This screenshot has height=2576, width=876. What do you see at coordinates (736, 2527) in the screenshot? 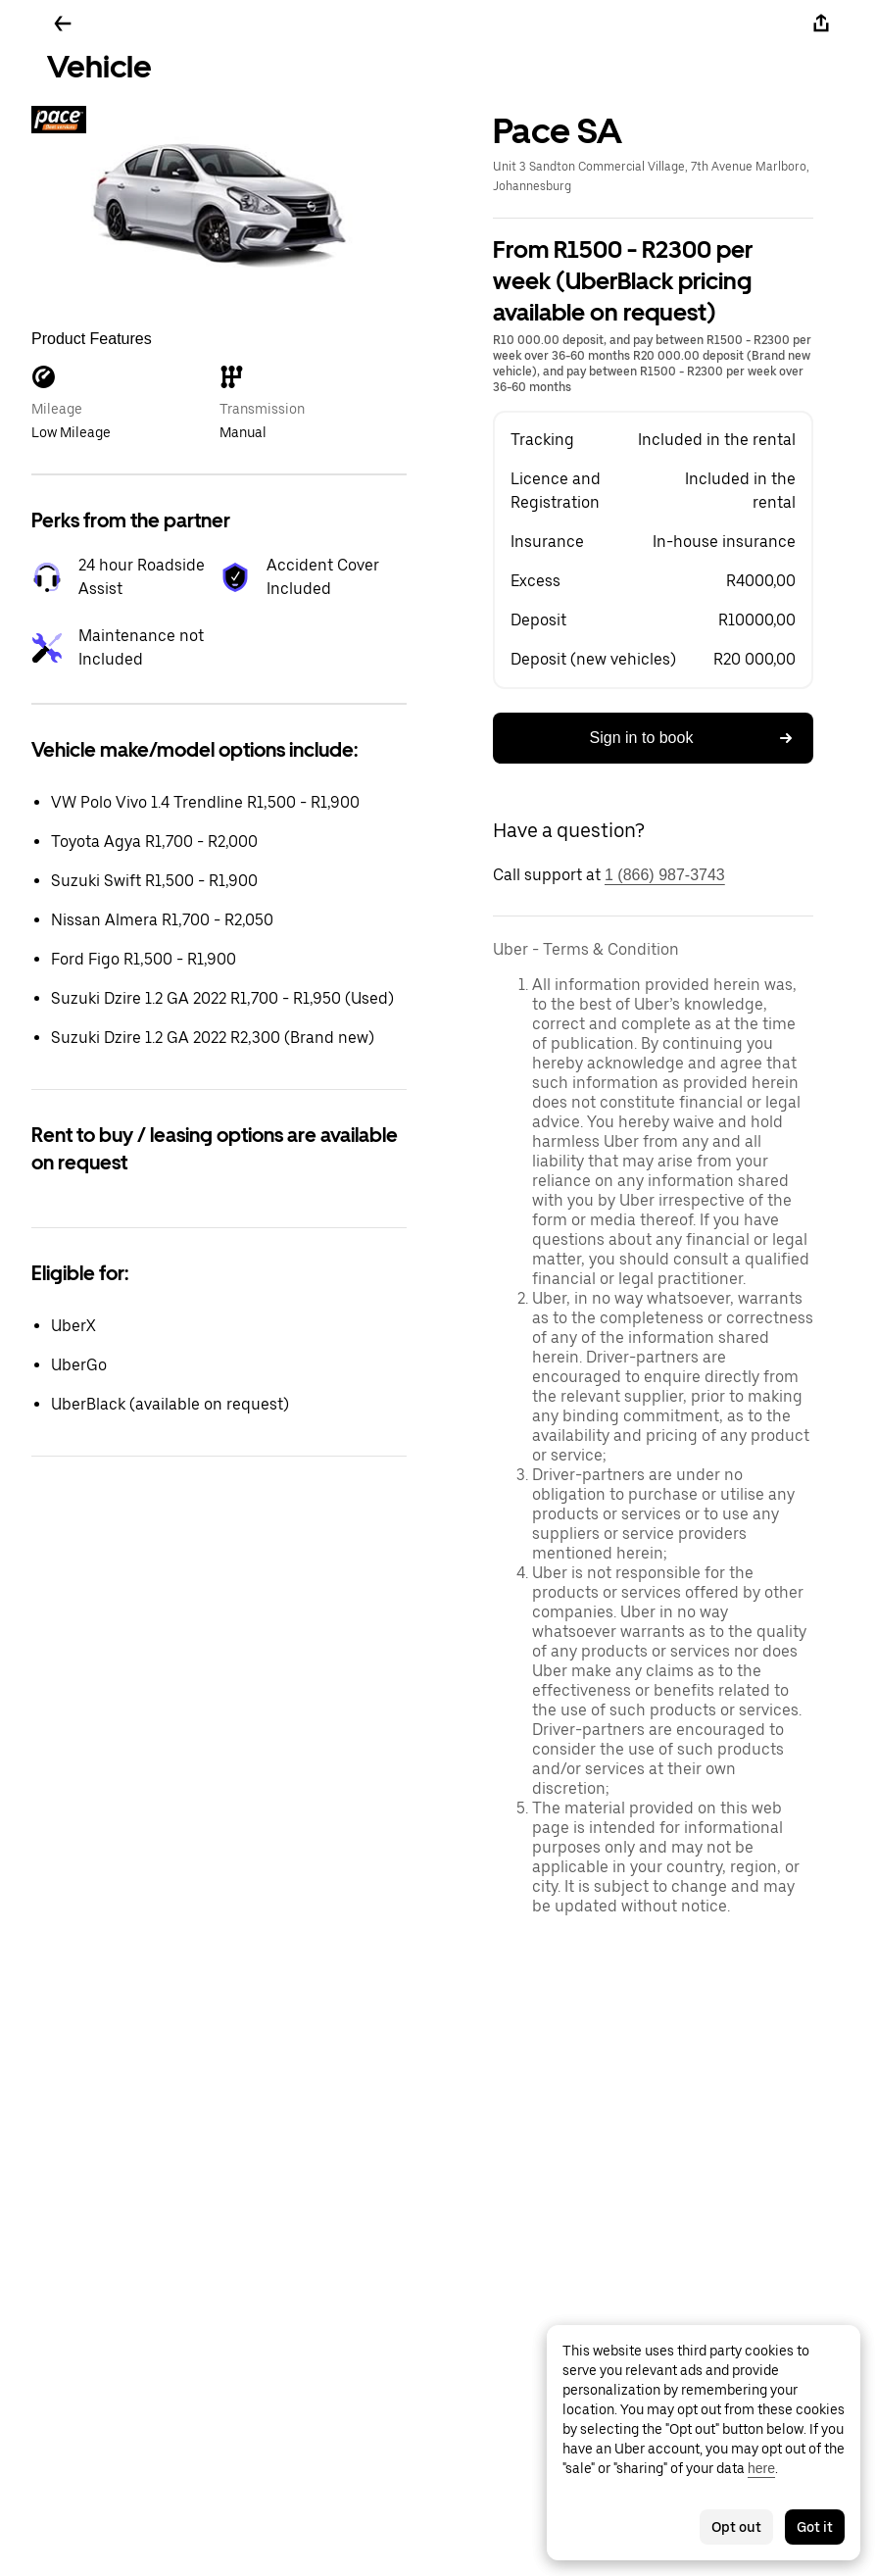
I see `Opt out` at bounding box center [736, 2527].